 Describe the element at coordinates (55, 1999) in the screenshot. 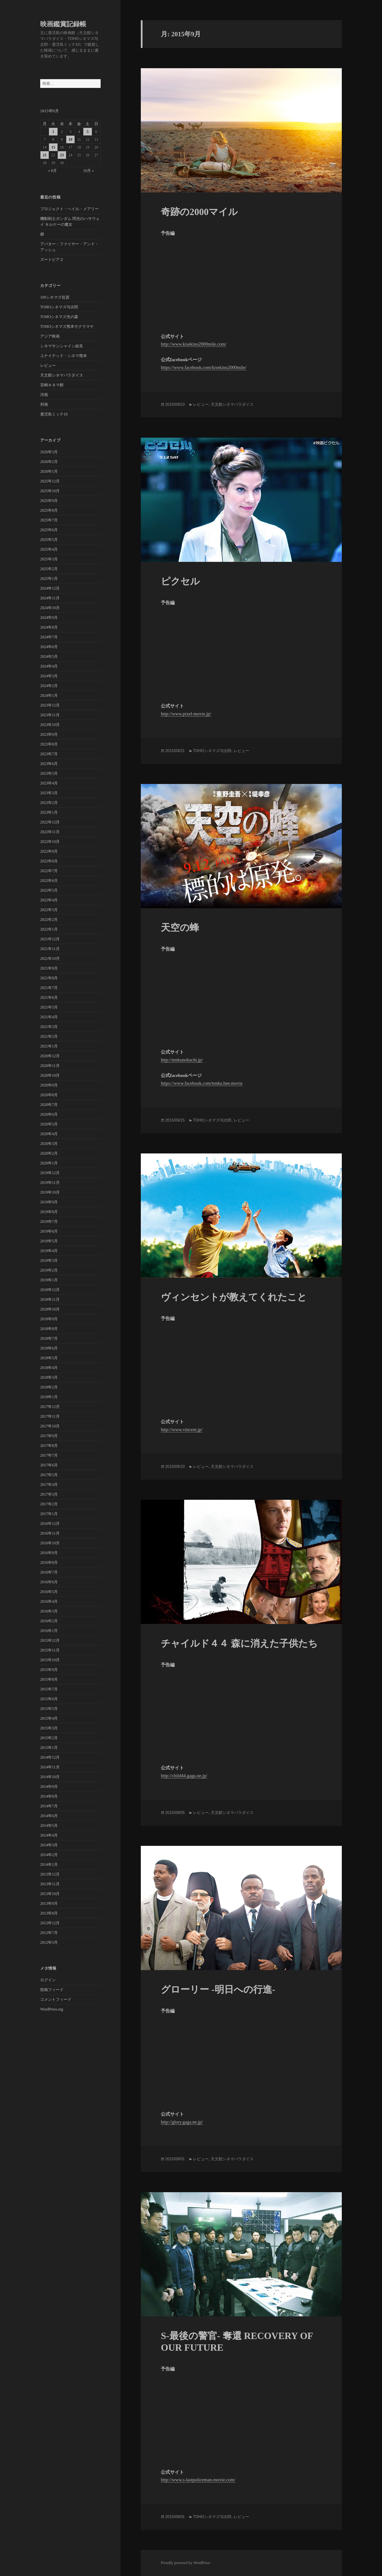

I see `コメントフィード` at that location.